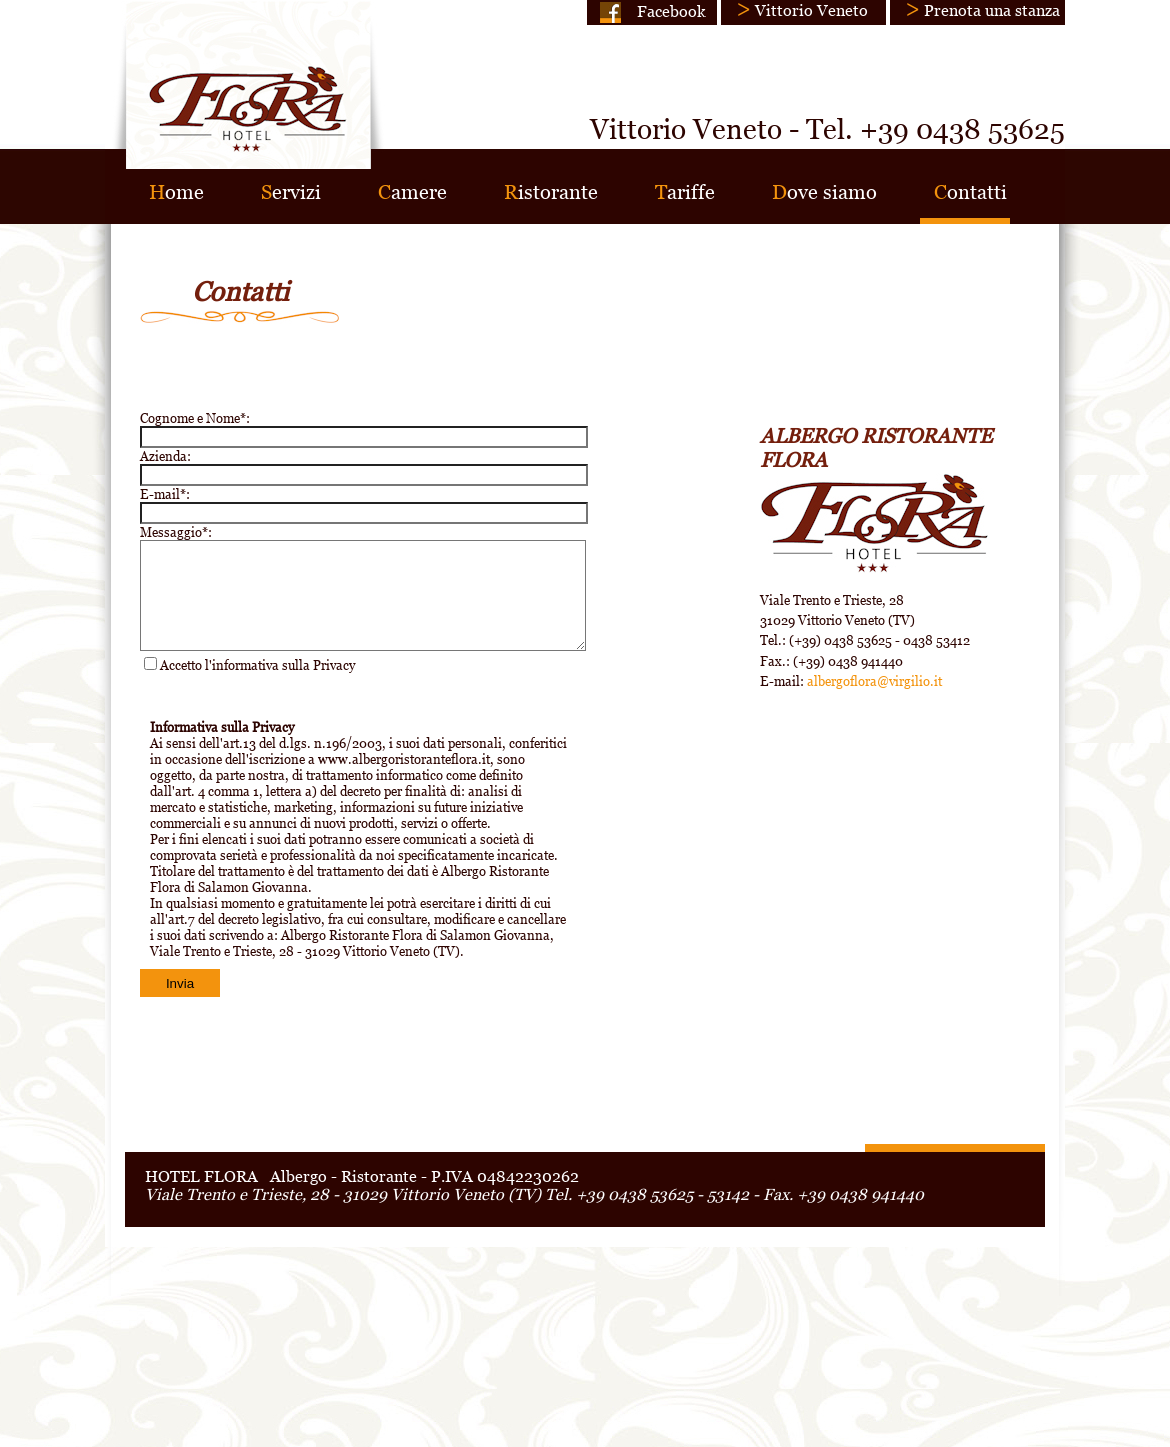  I want to click on albergoflora@virgilio.it, so click(874, 681).